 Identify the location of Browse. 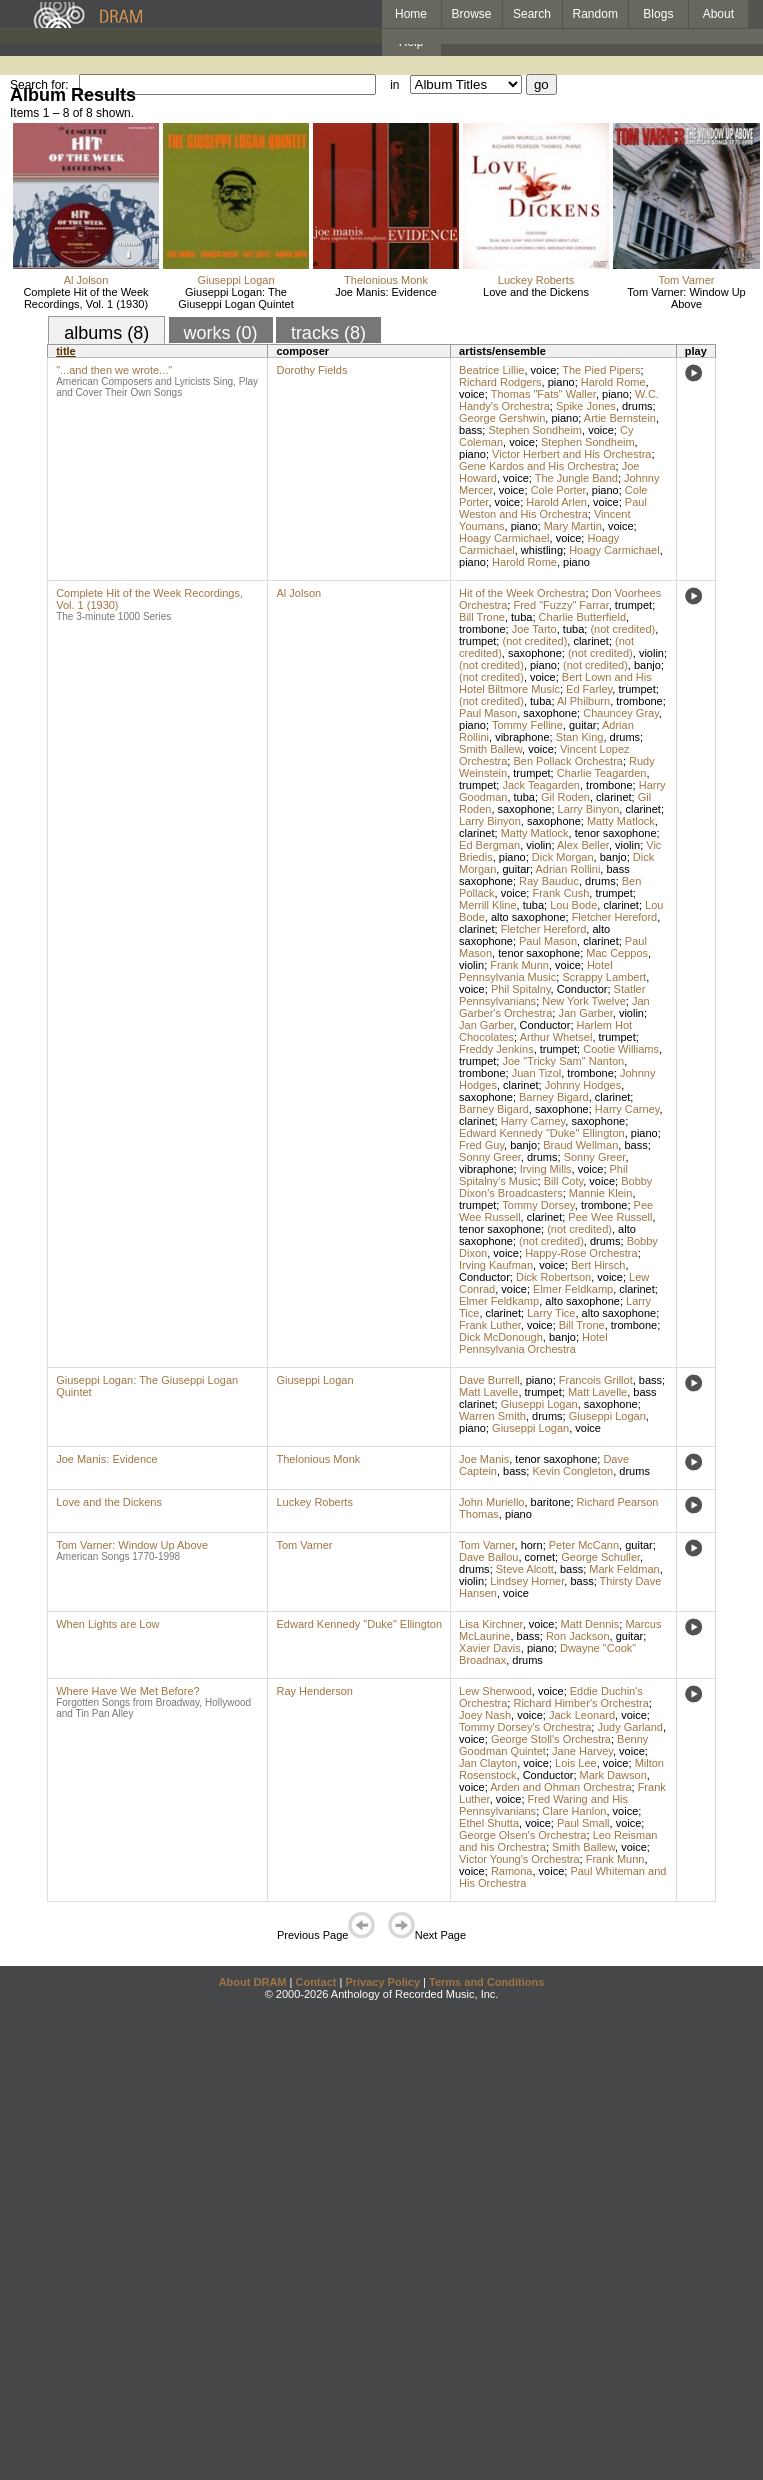
(472, 14).